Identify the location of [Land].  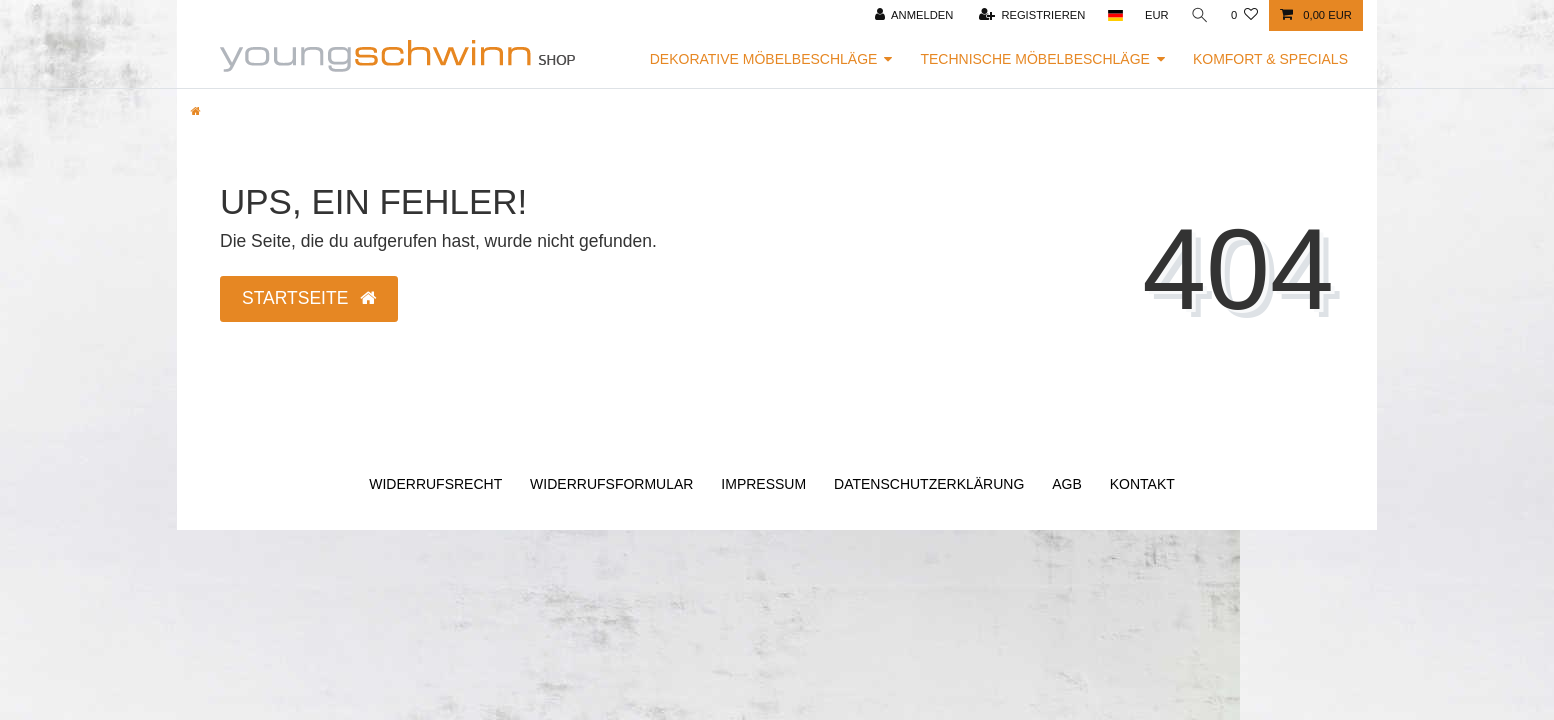
(1114, 15).